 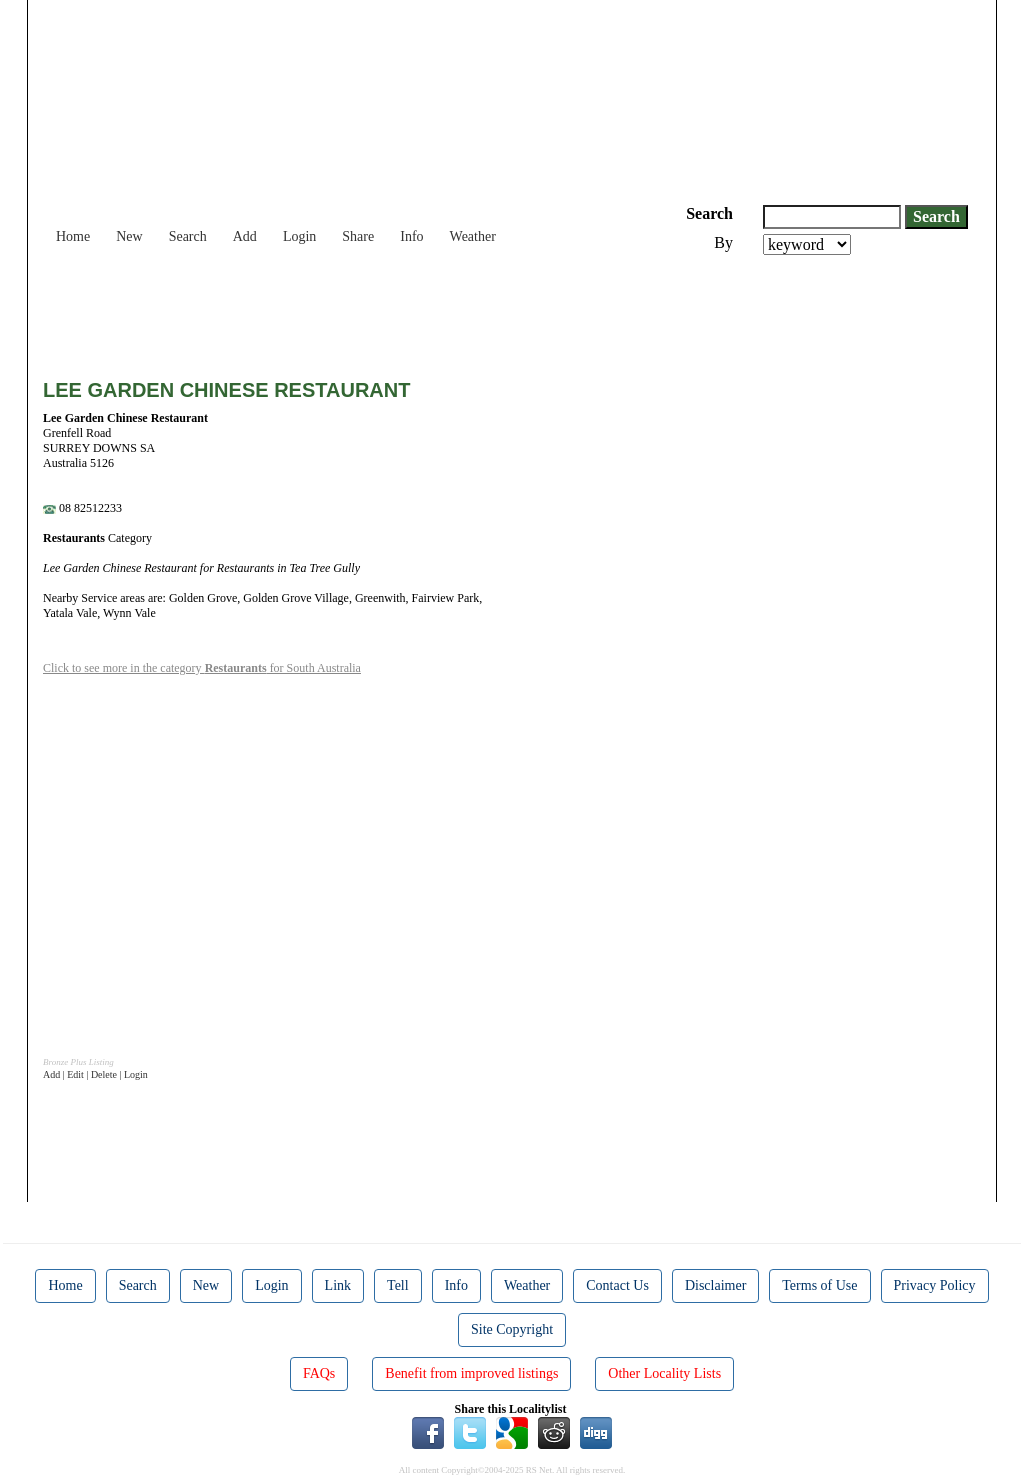 I want to click on Benefit from improved listings, so click(x=471, y=1373).